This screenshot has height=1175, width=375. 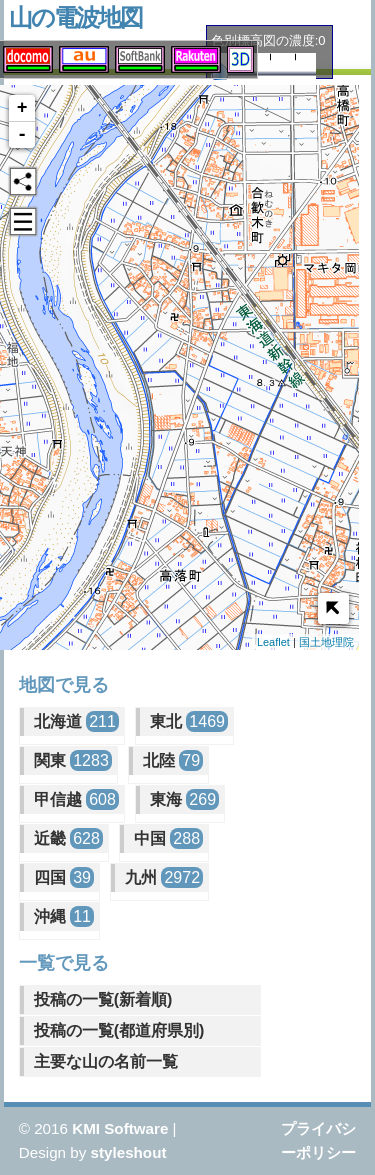 What do you see at coordinates (119, 1030) in the screenshot?
I see `投稿の一覧(都道府県別)` at bounding box center [119, 1030].